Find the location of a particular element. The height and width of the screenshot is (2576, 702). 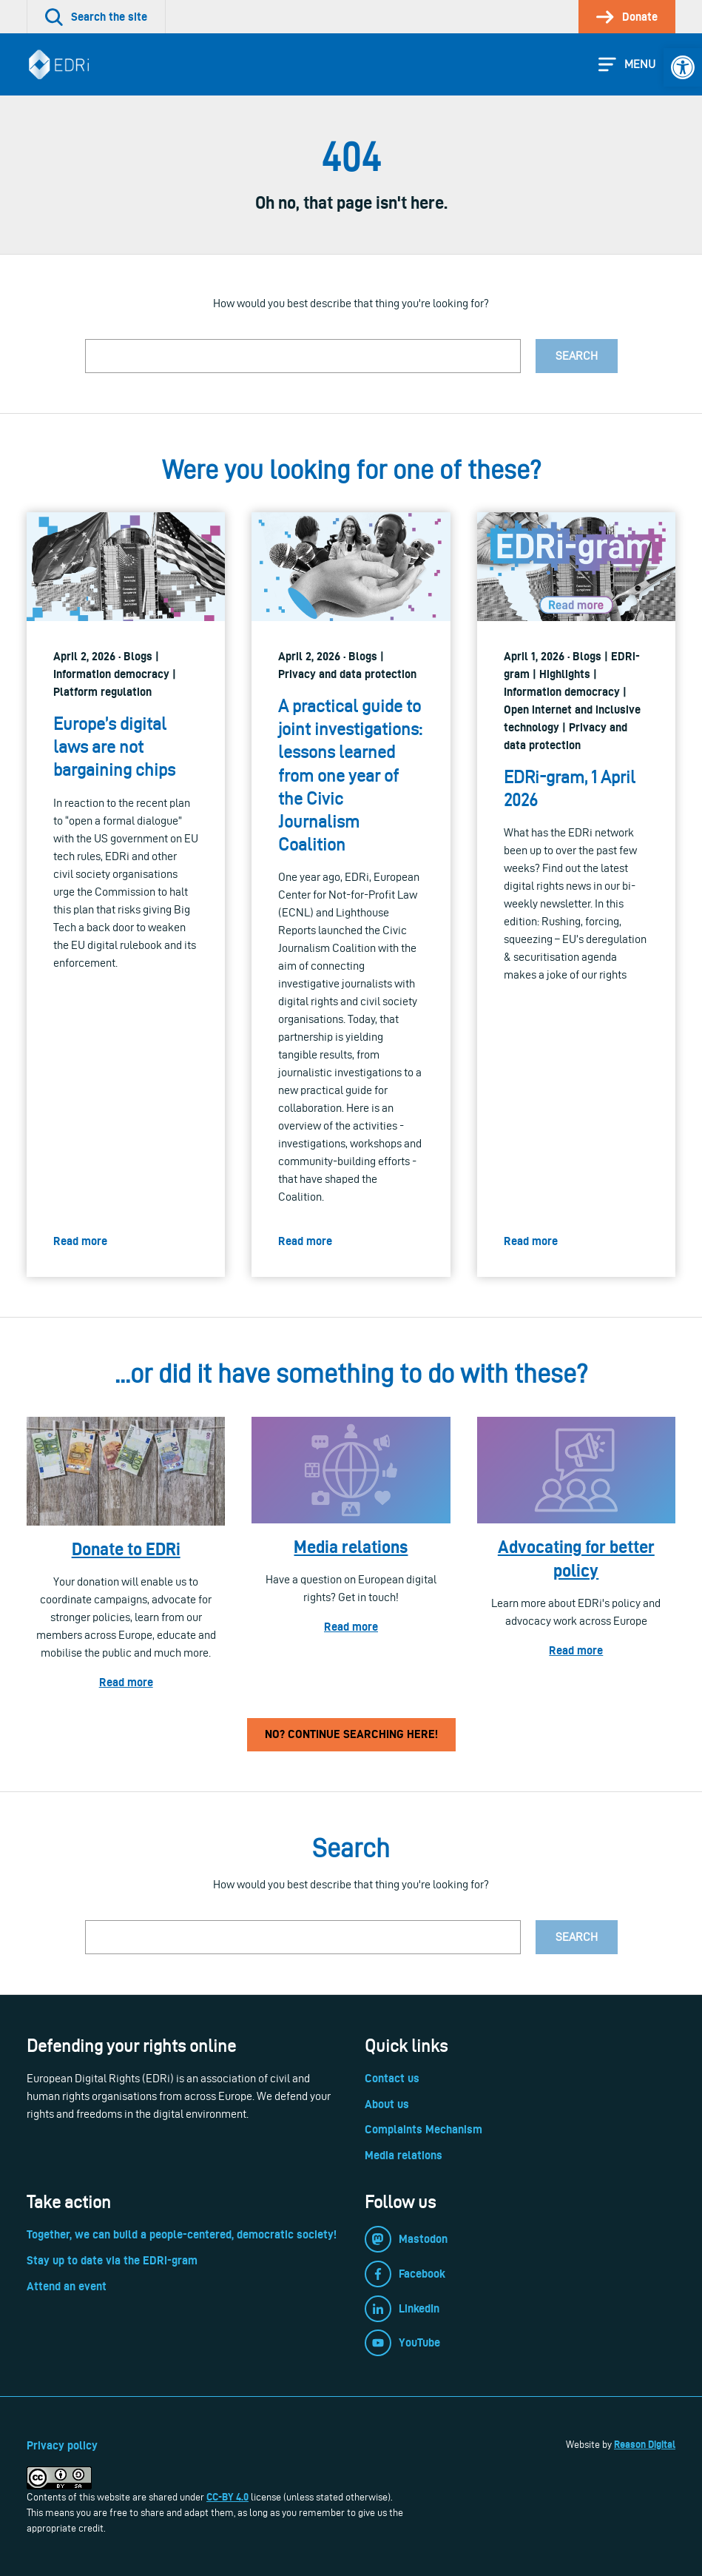

Stay up to date via the EDRi-gram [link] is located at coordinates (112, 2260).